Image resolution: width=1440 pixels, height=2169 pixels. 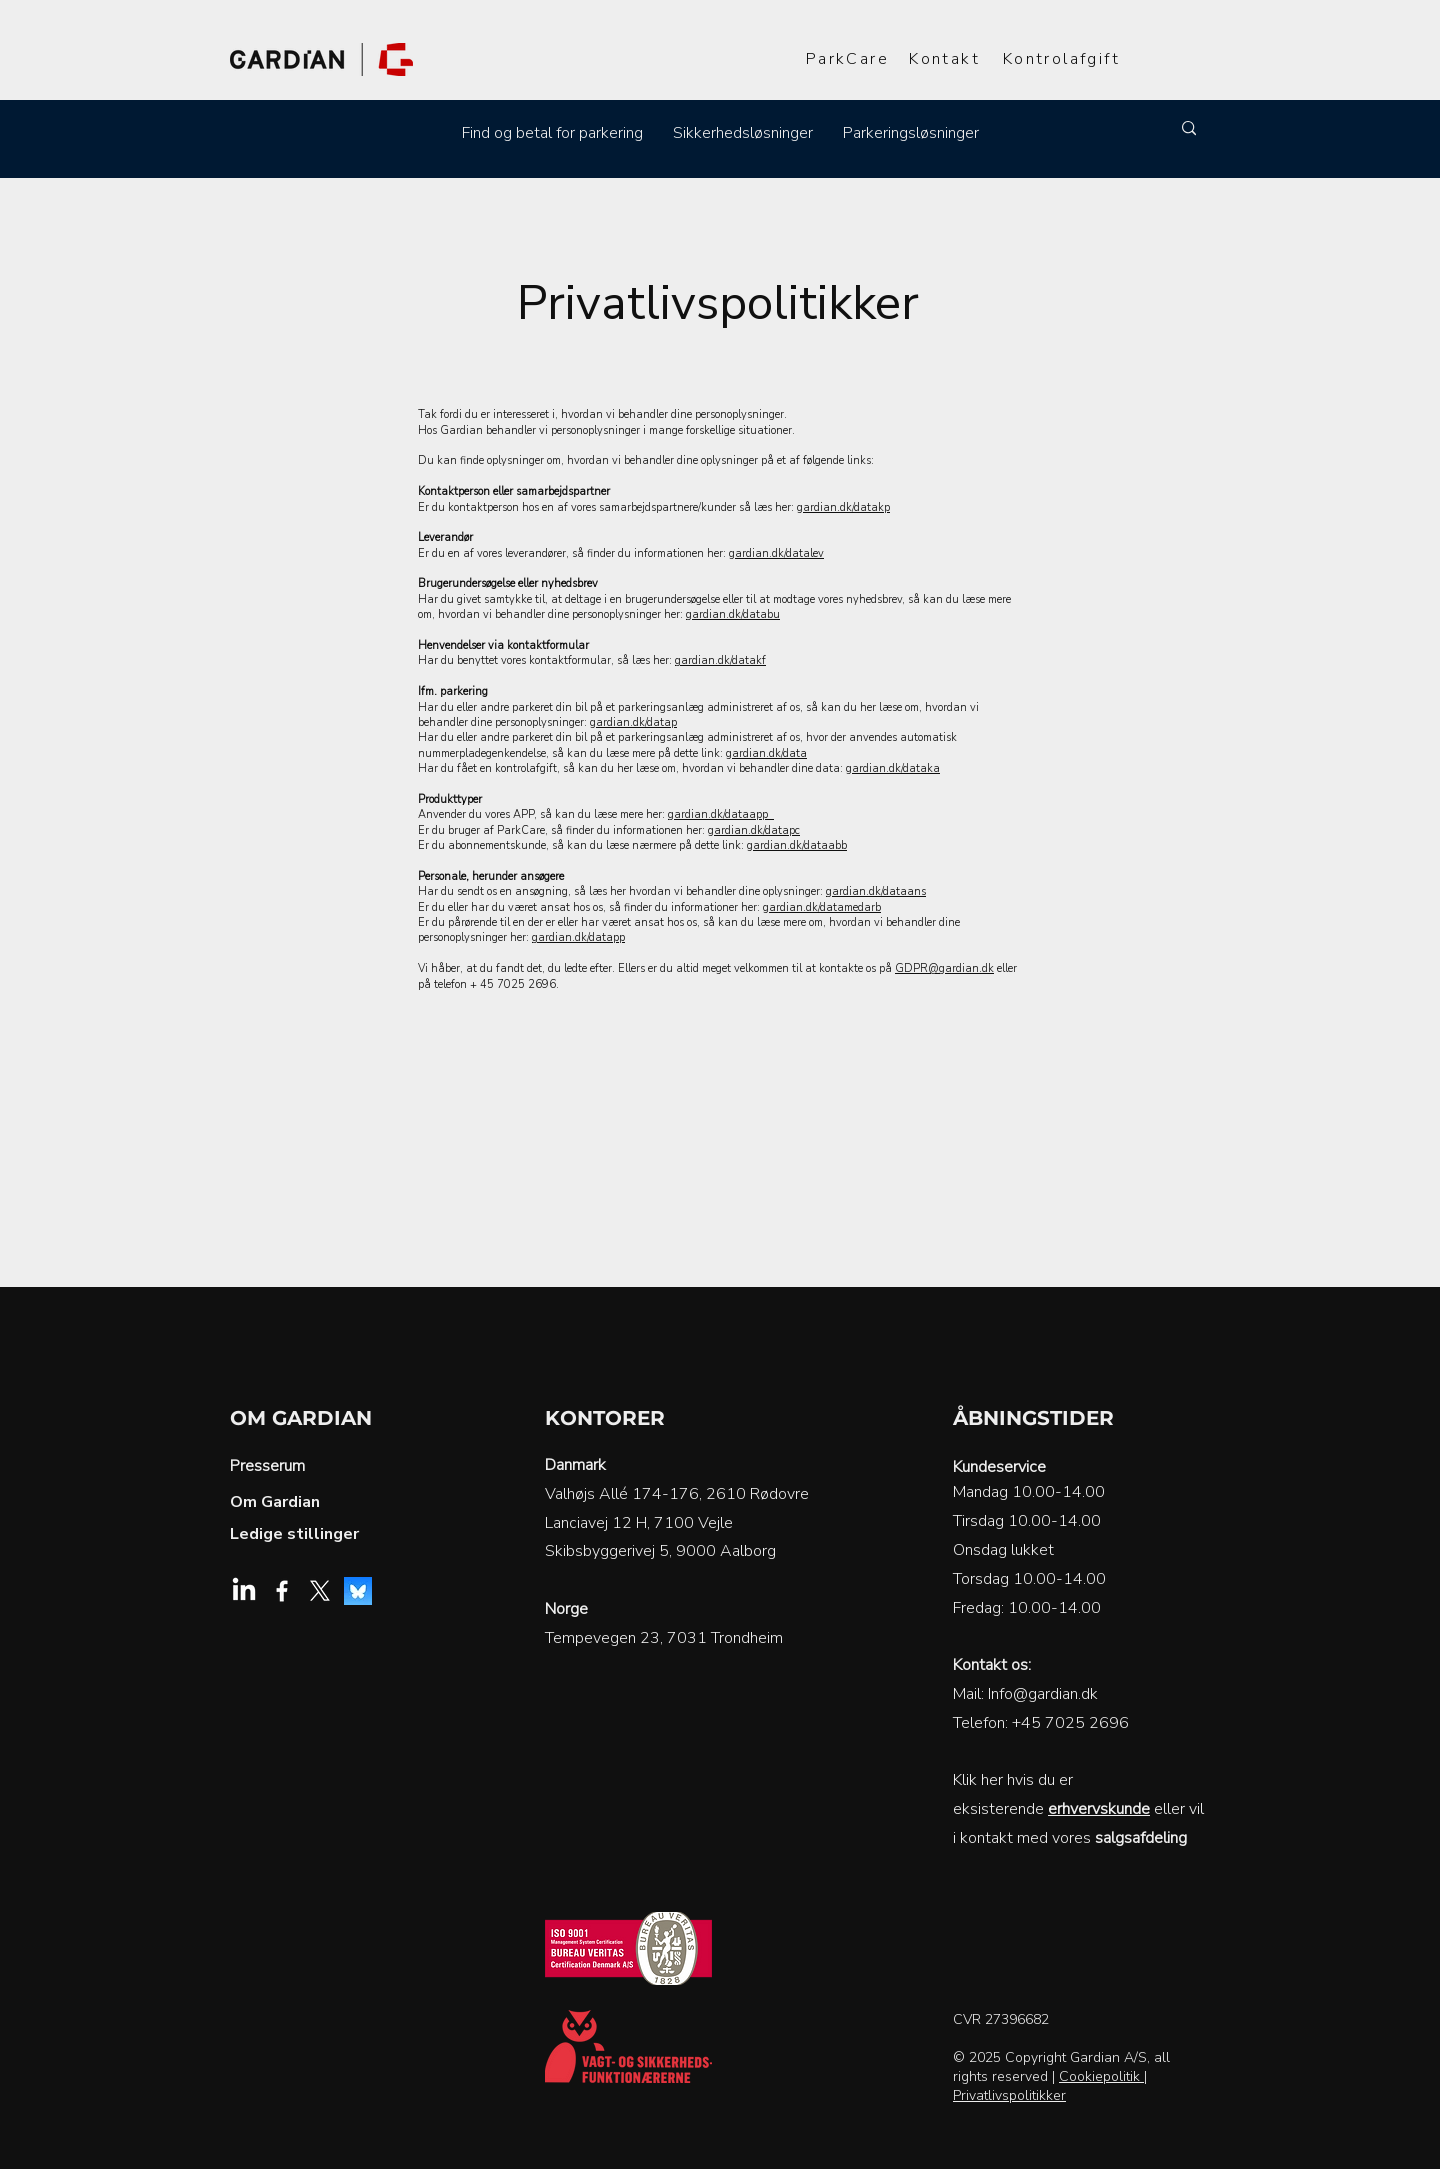 I want to click on gardian.dk/data, so click(x=766, y=753).